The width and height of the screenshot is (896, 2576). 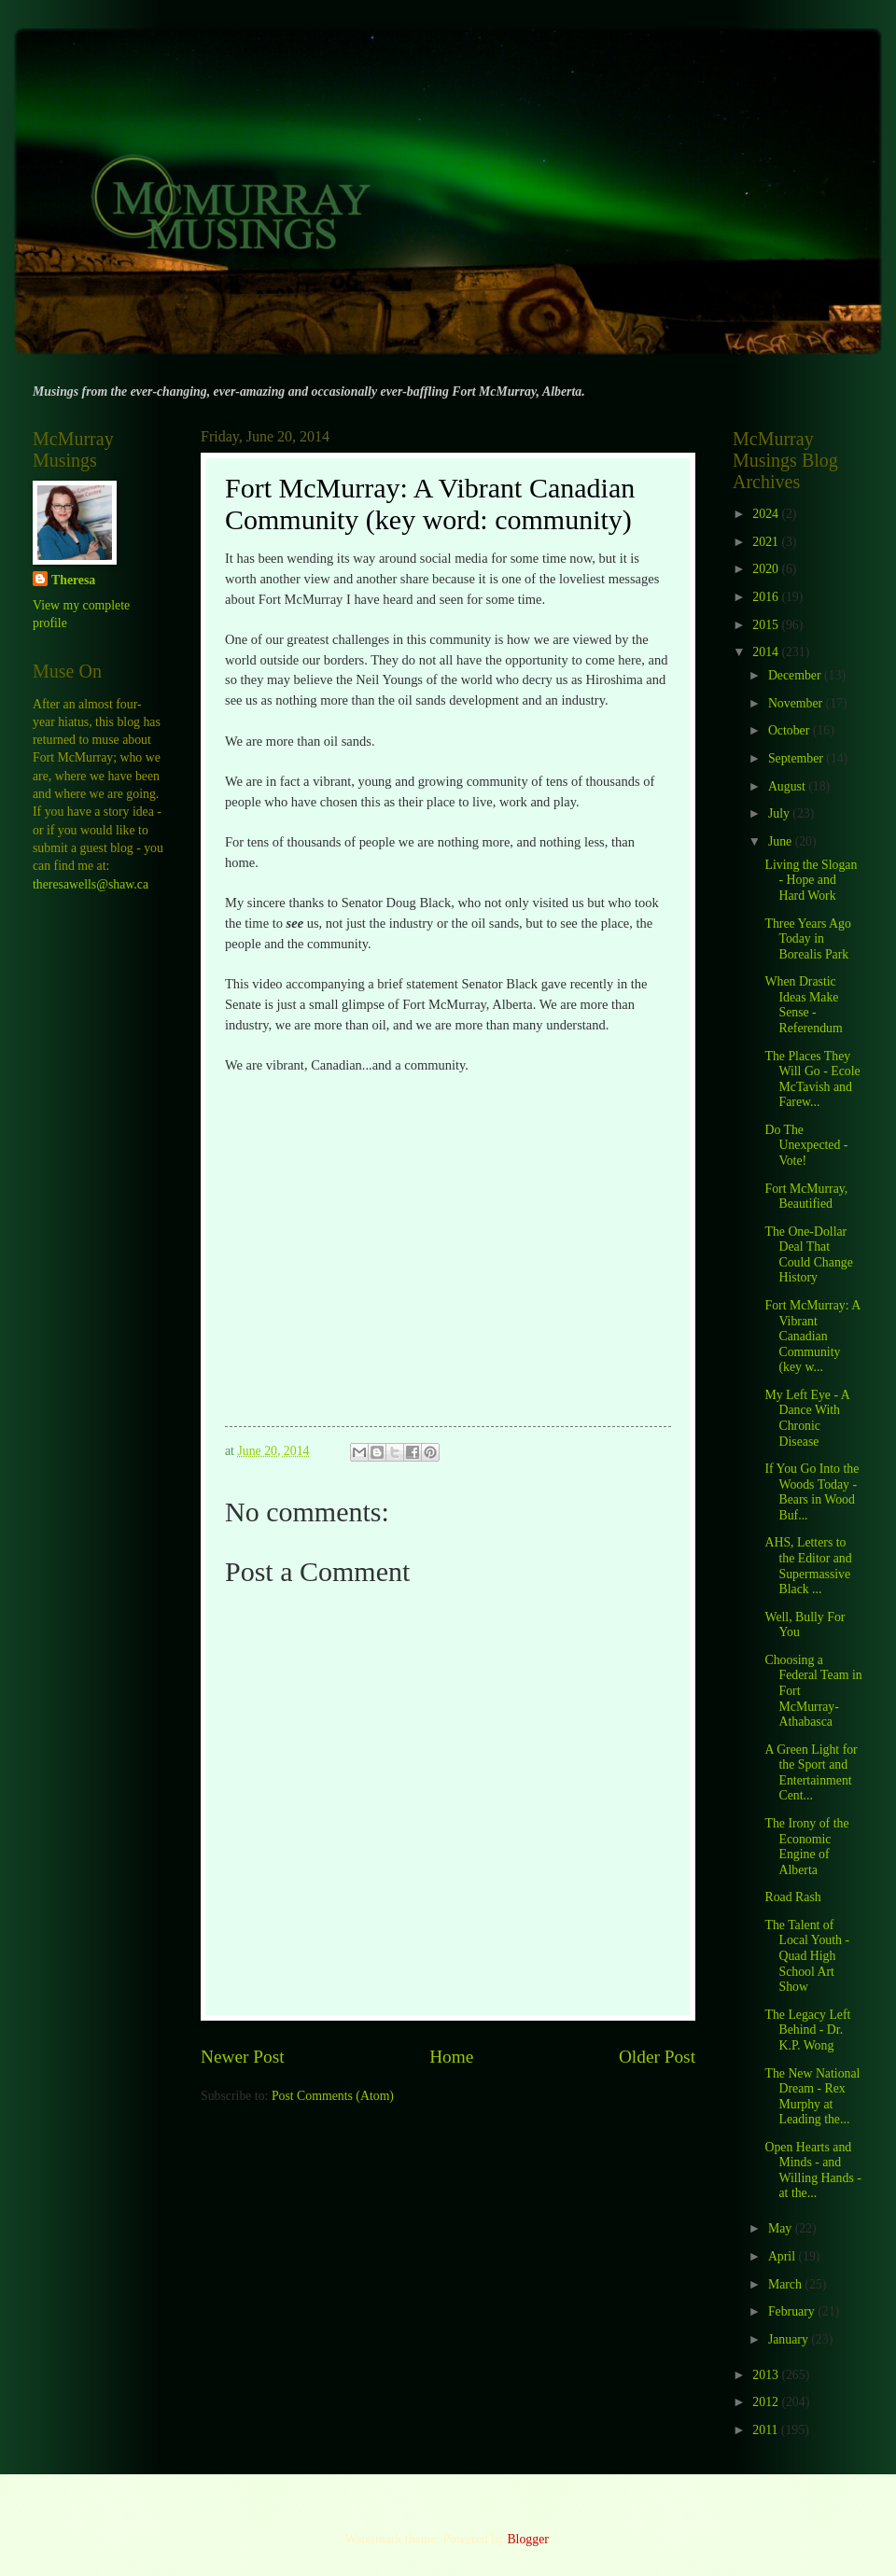 What do you see at coordinates (766, 597) in the screenshot?
I see `2016` at bounding box center [766, 597].